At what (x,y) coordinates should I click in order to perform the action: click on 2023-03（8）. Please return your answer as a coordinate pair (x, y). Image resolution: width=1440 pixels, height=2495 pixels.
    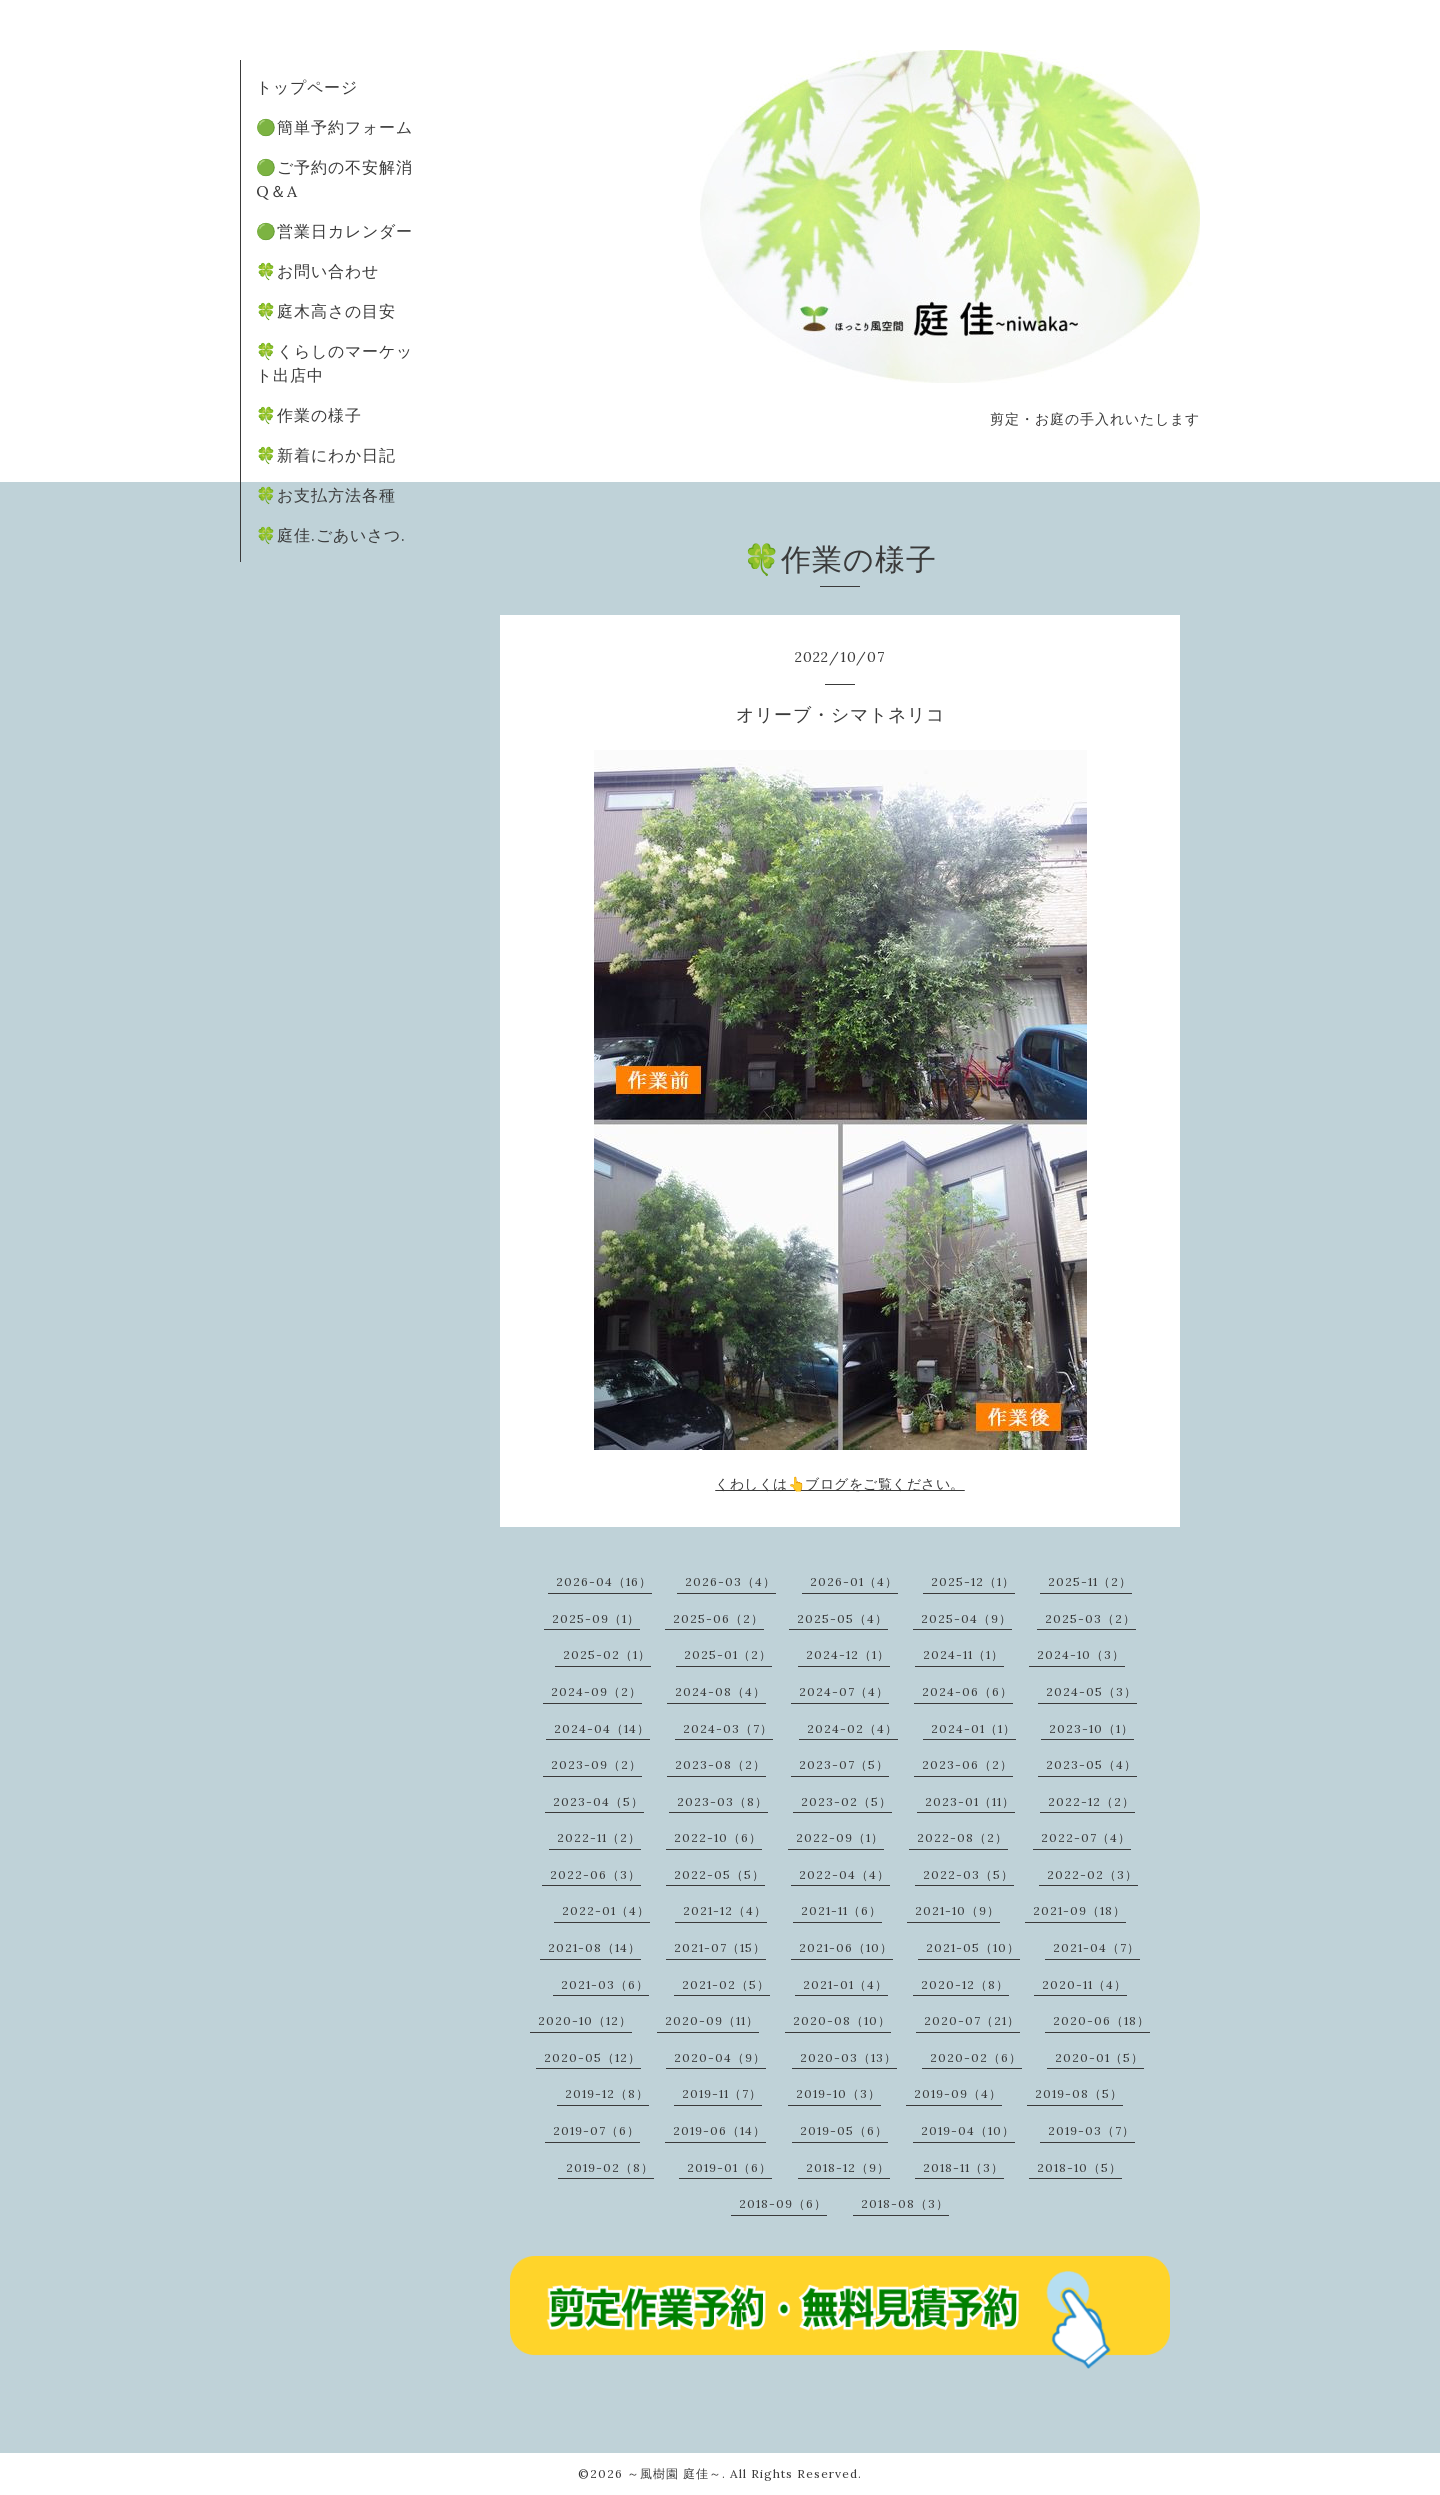
    Looking at the image, I should click on (722, 1801).